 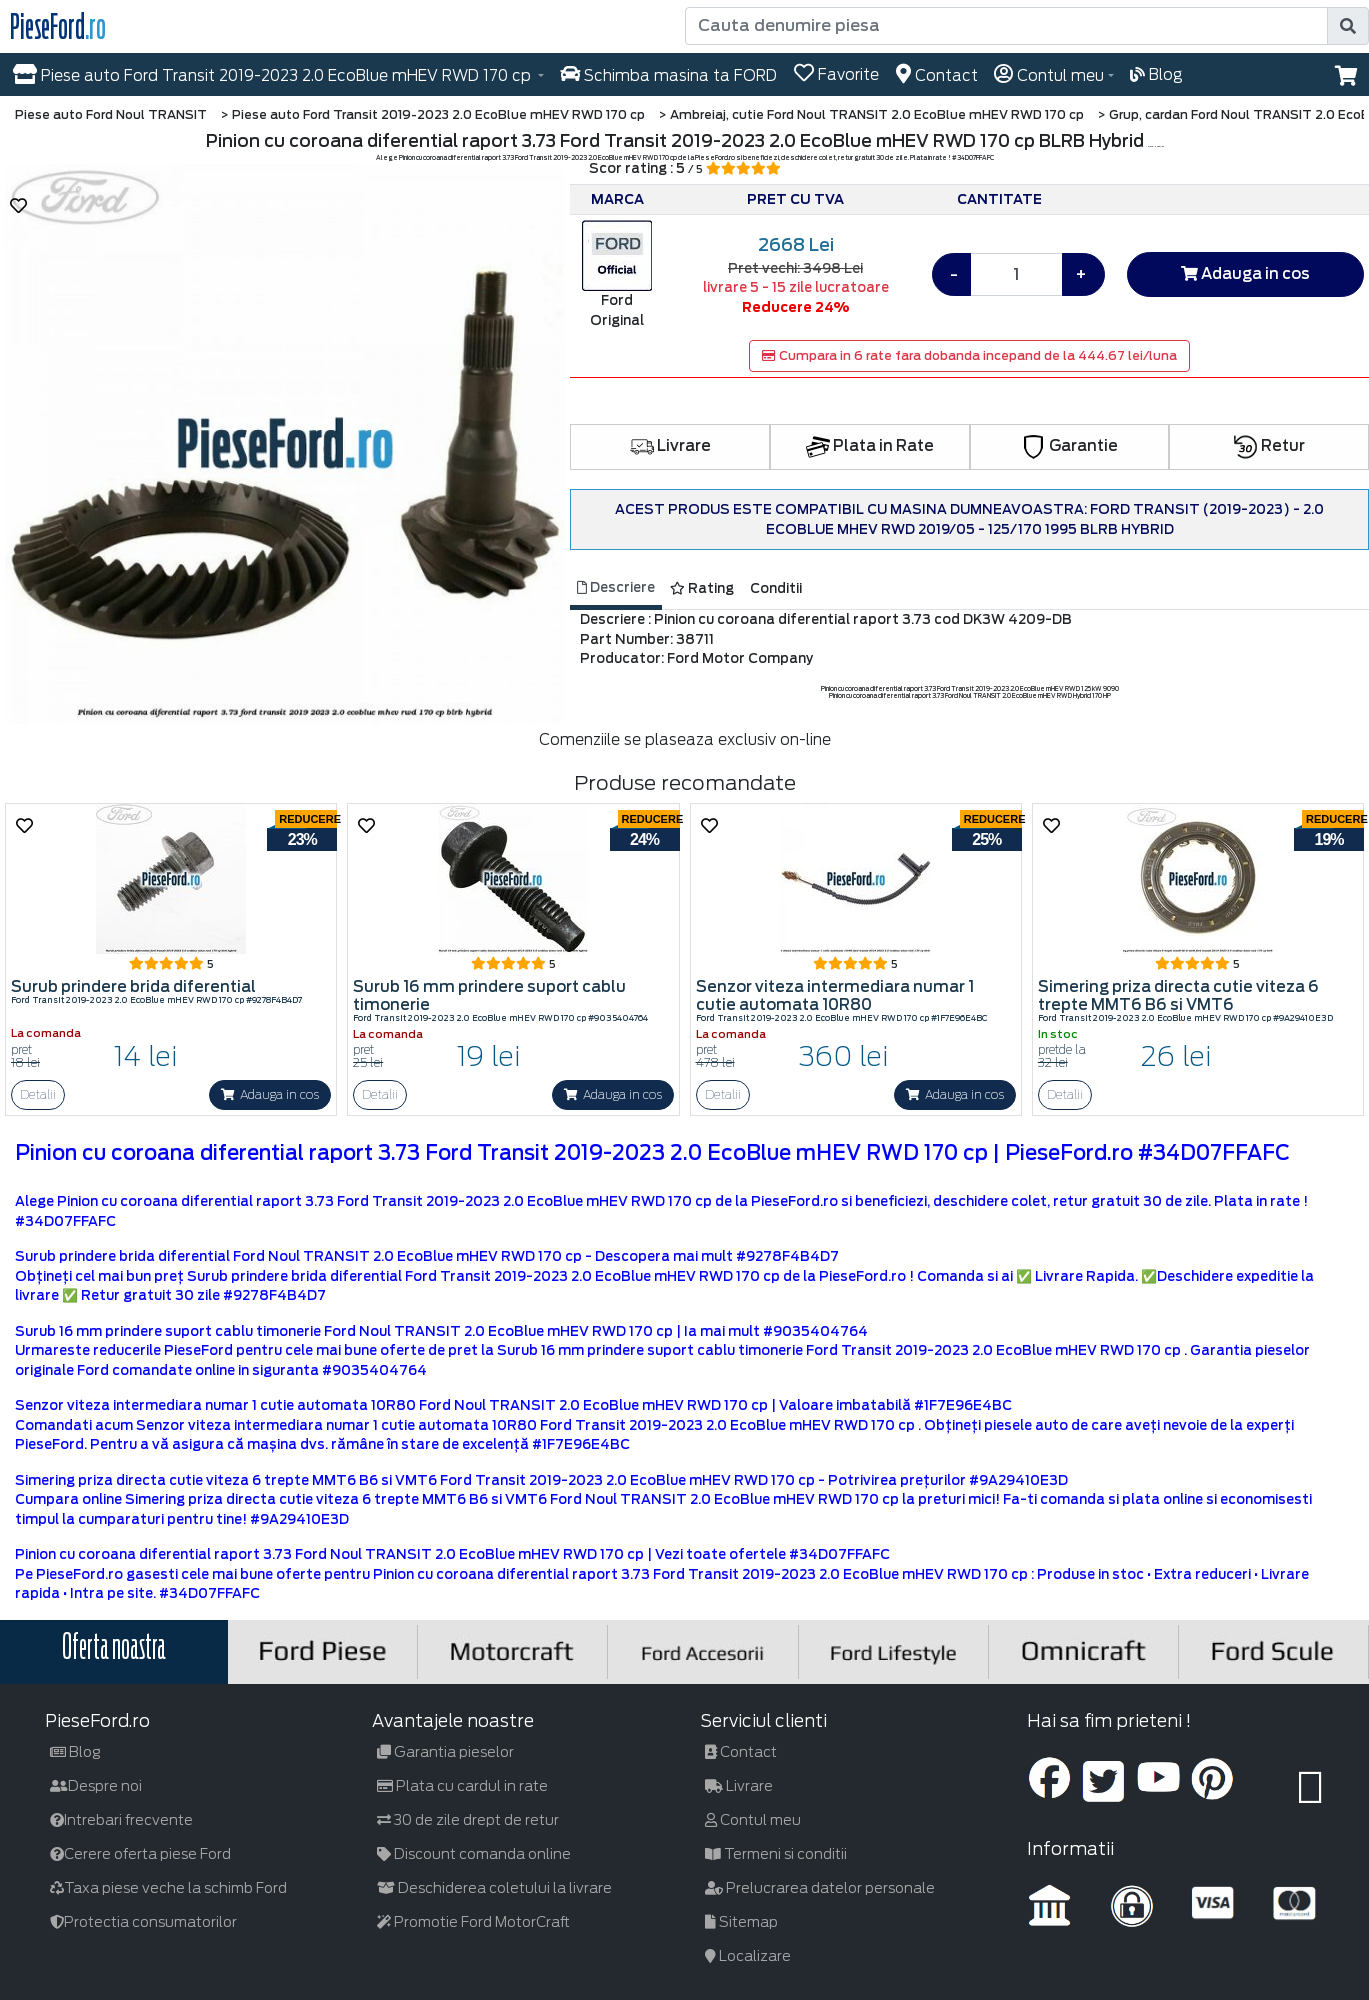 What do you see at coordinates (474, 1854) in the screenshot?
I see `Discount comanda online` at bounding box center [474, 1854].